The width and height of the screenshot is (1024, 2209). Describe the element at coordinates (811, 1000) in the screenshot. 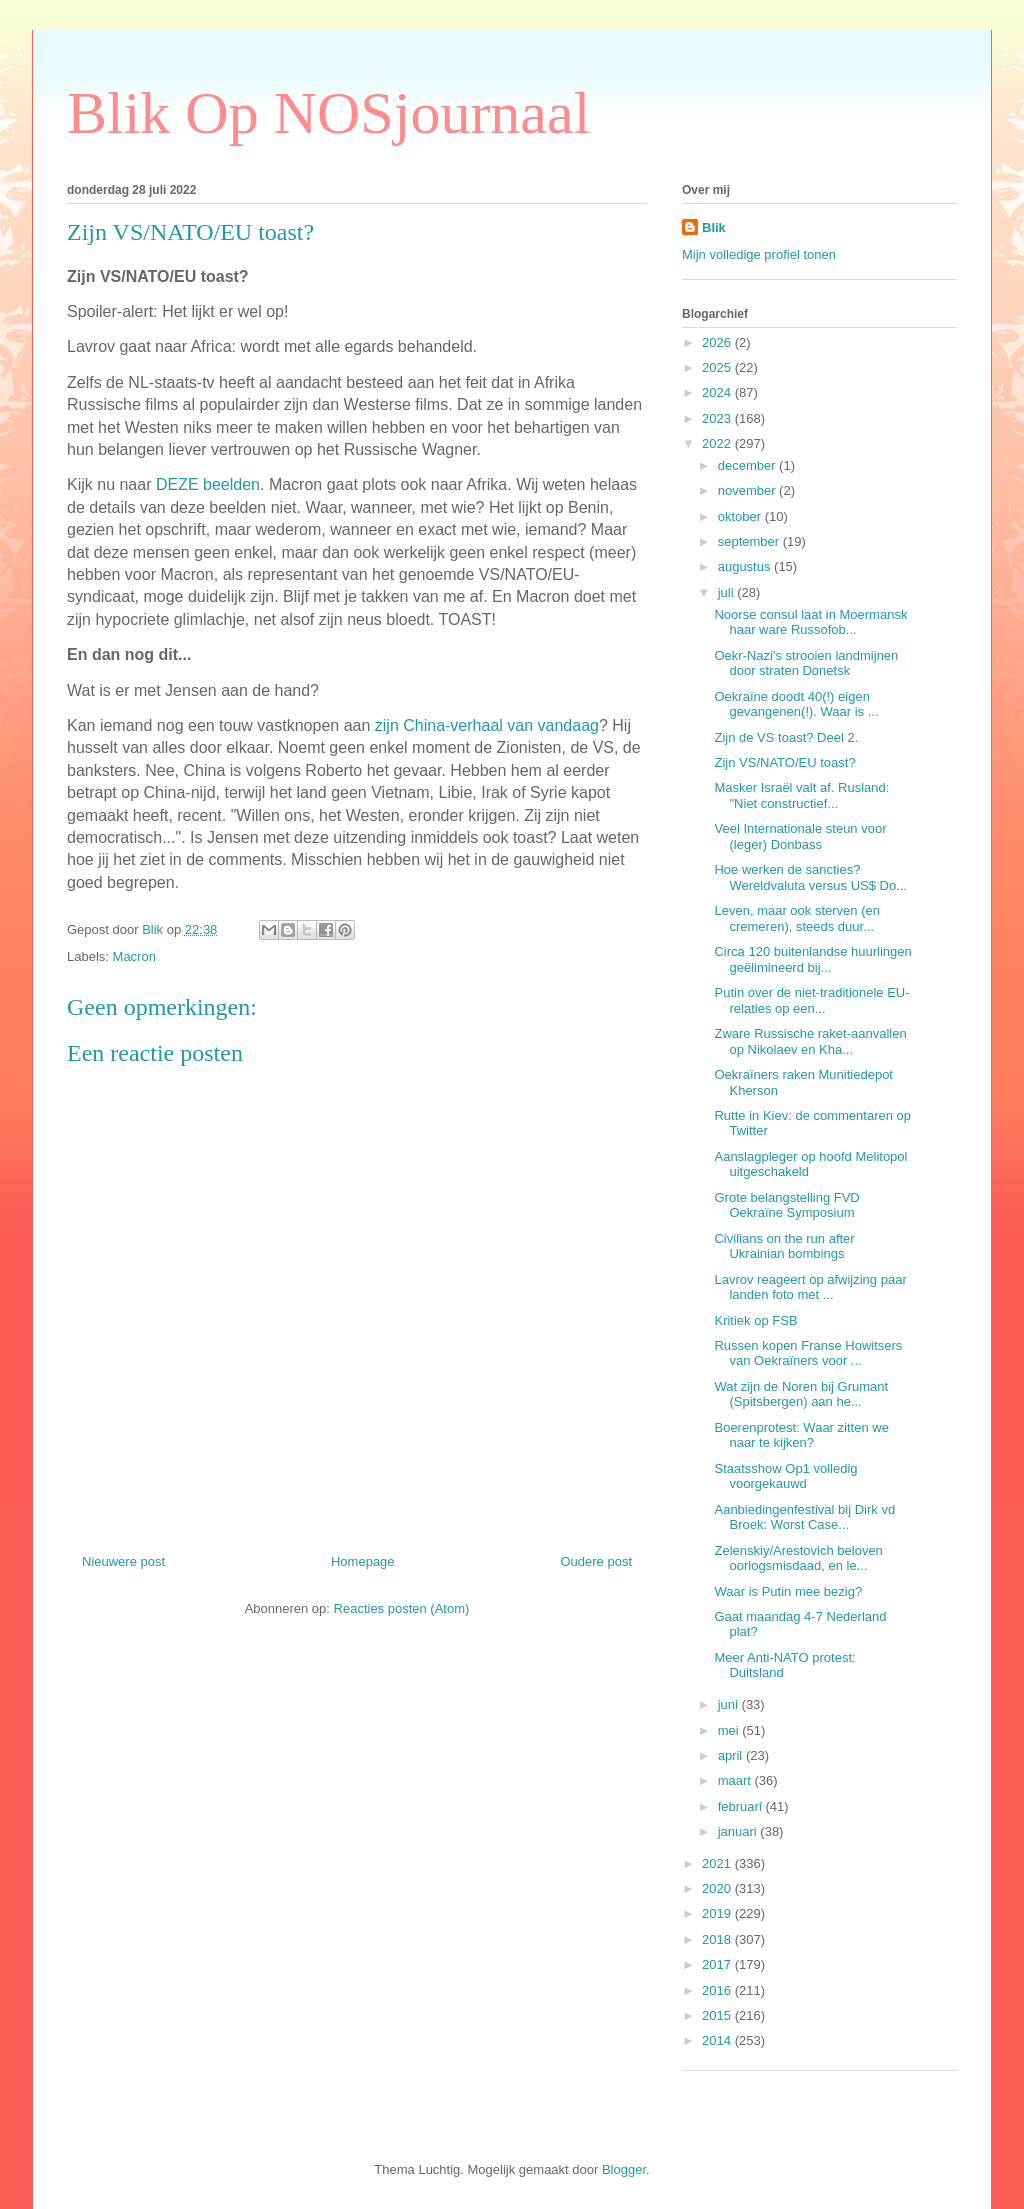

I see `Putin over de niet-traditionele EU-relaties op een...` at that location.